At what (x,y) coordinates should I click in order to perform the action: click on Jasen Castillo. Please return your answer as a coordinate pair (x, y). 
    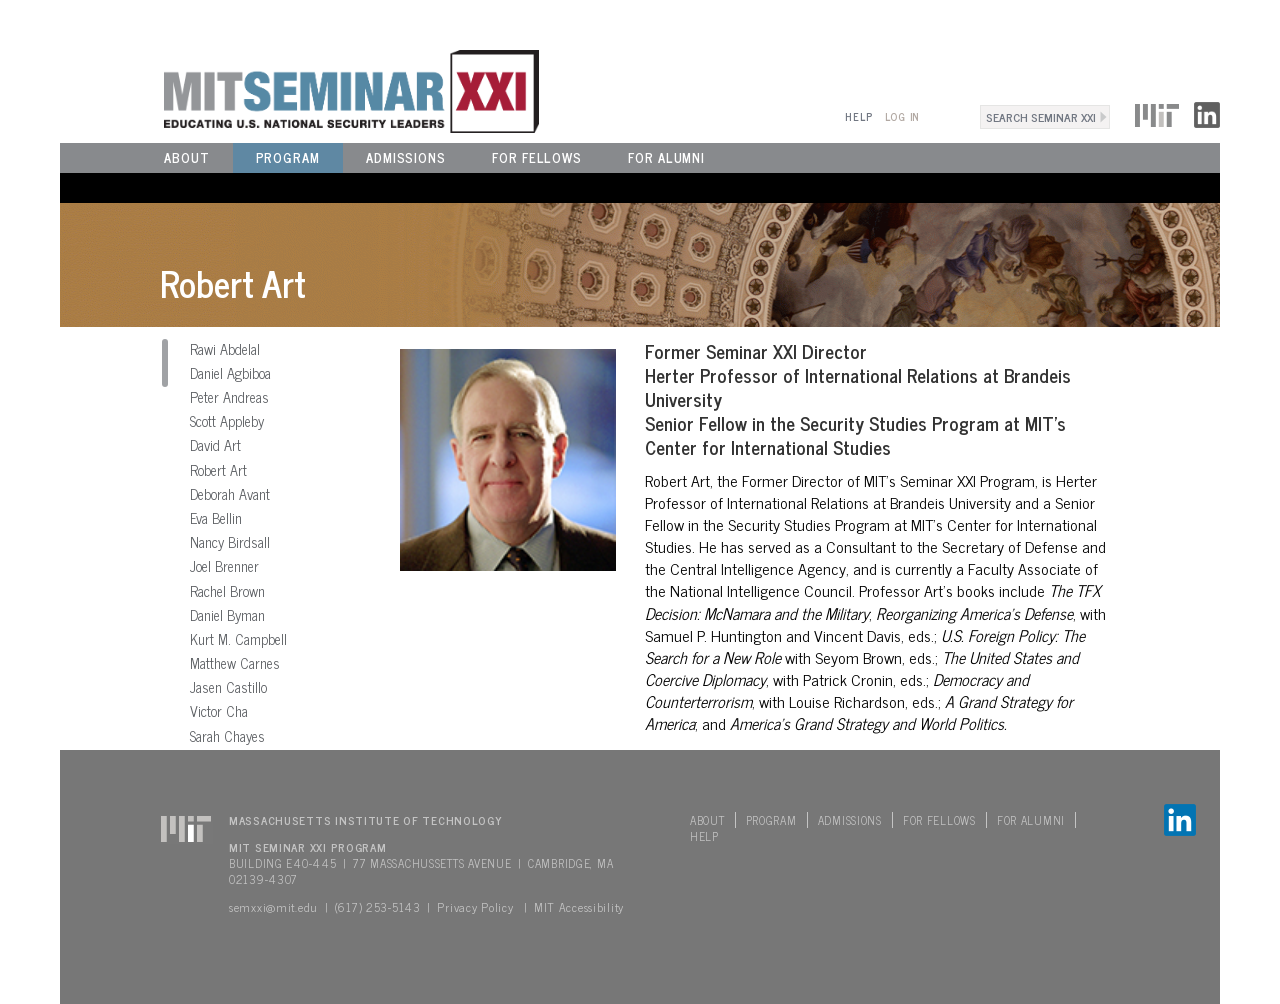
    Looking at the image, I should click on (228, 687).